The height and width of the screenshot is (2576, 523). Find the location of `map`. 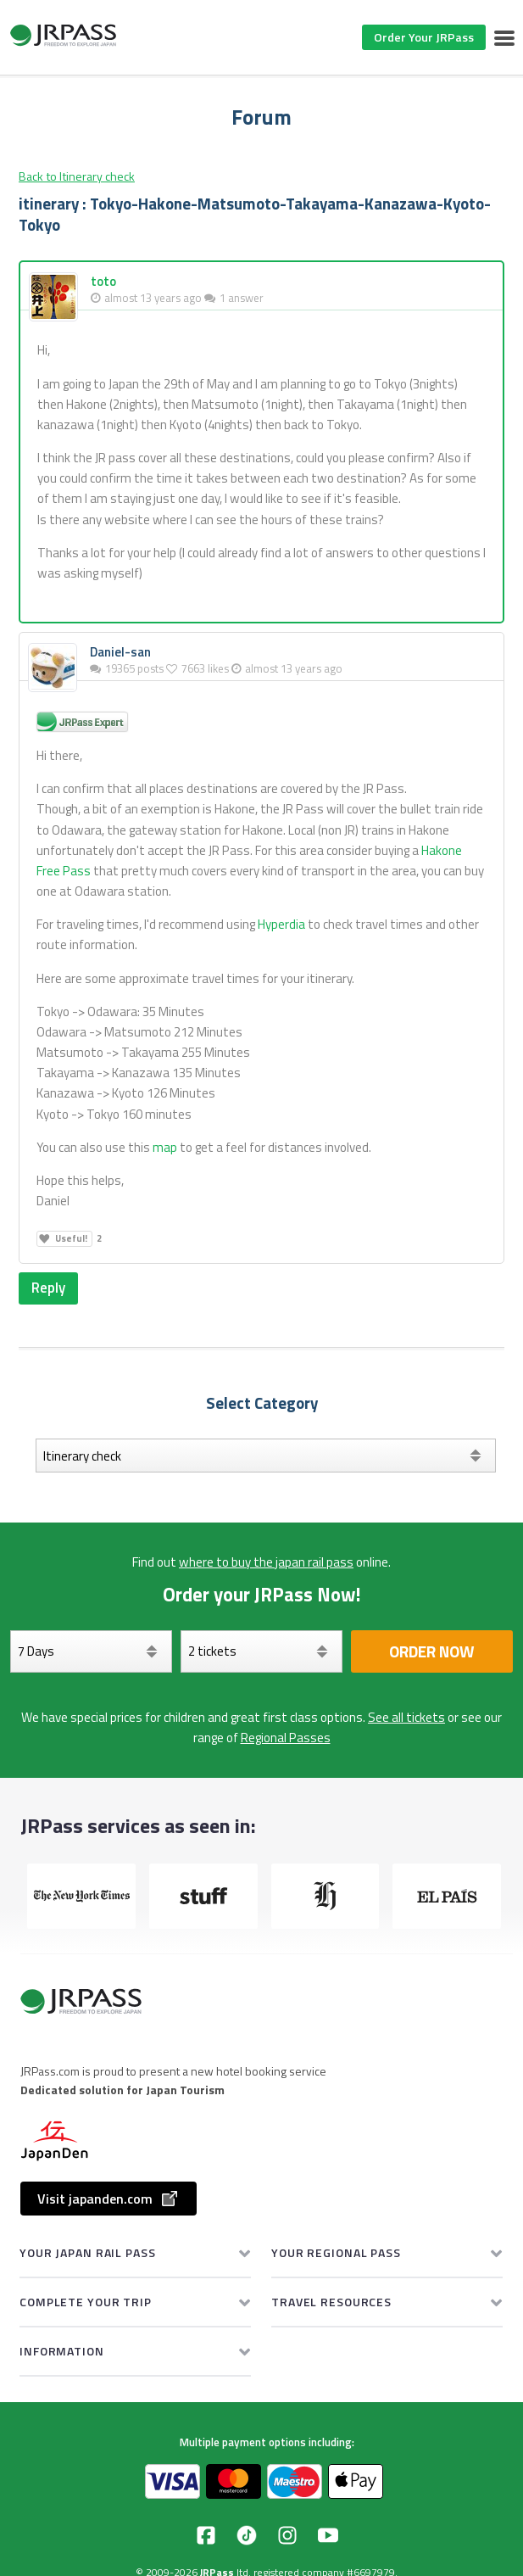

map is located at coordinates (165, 1147).